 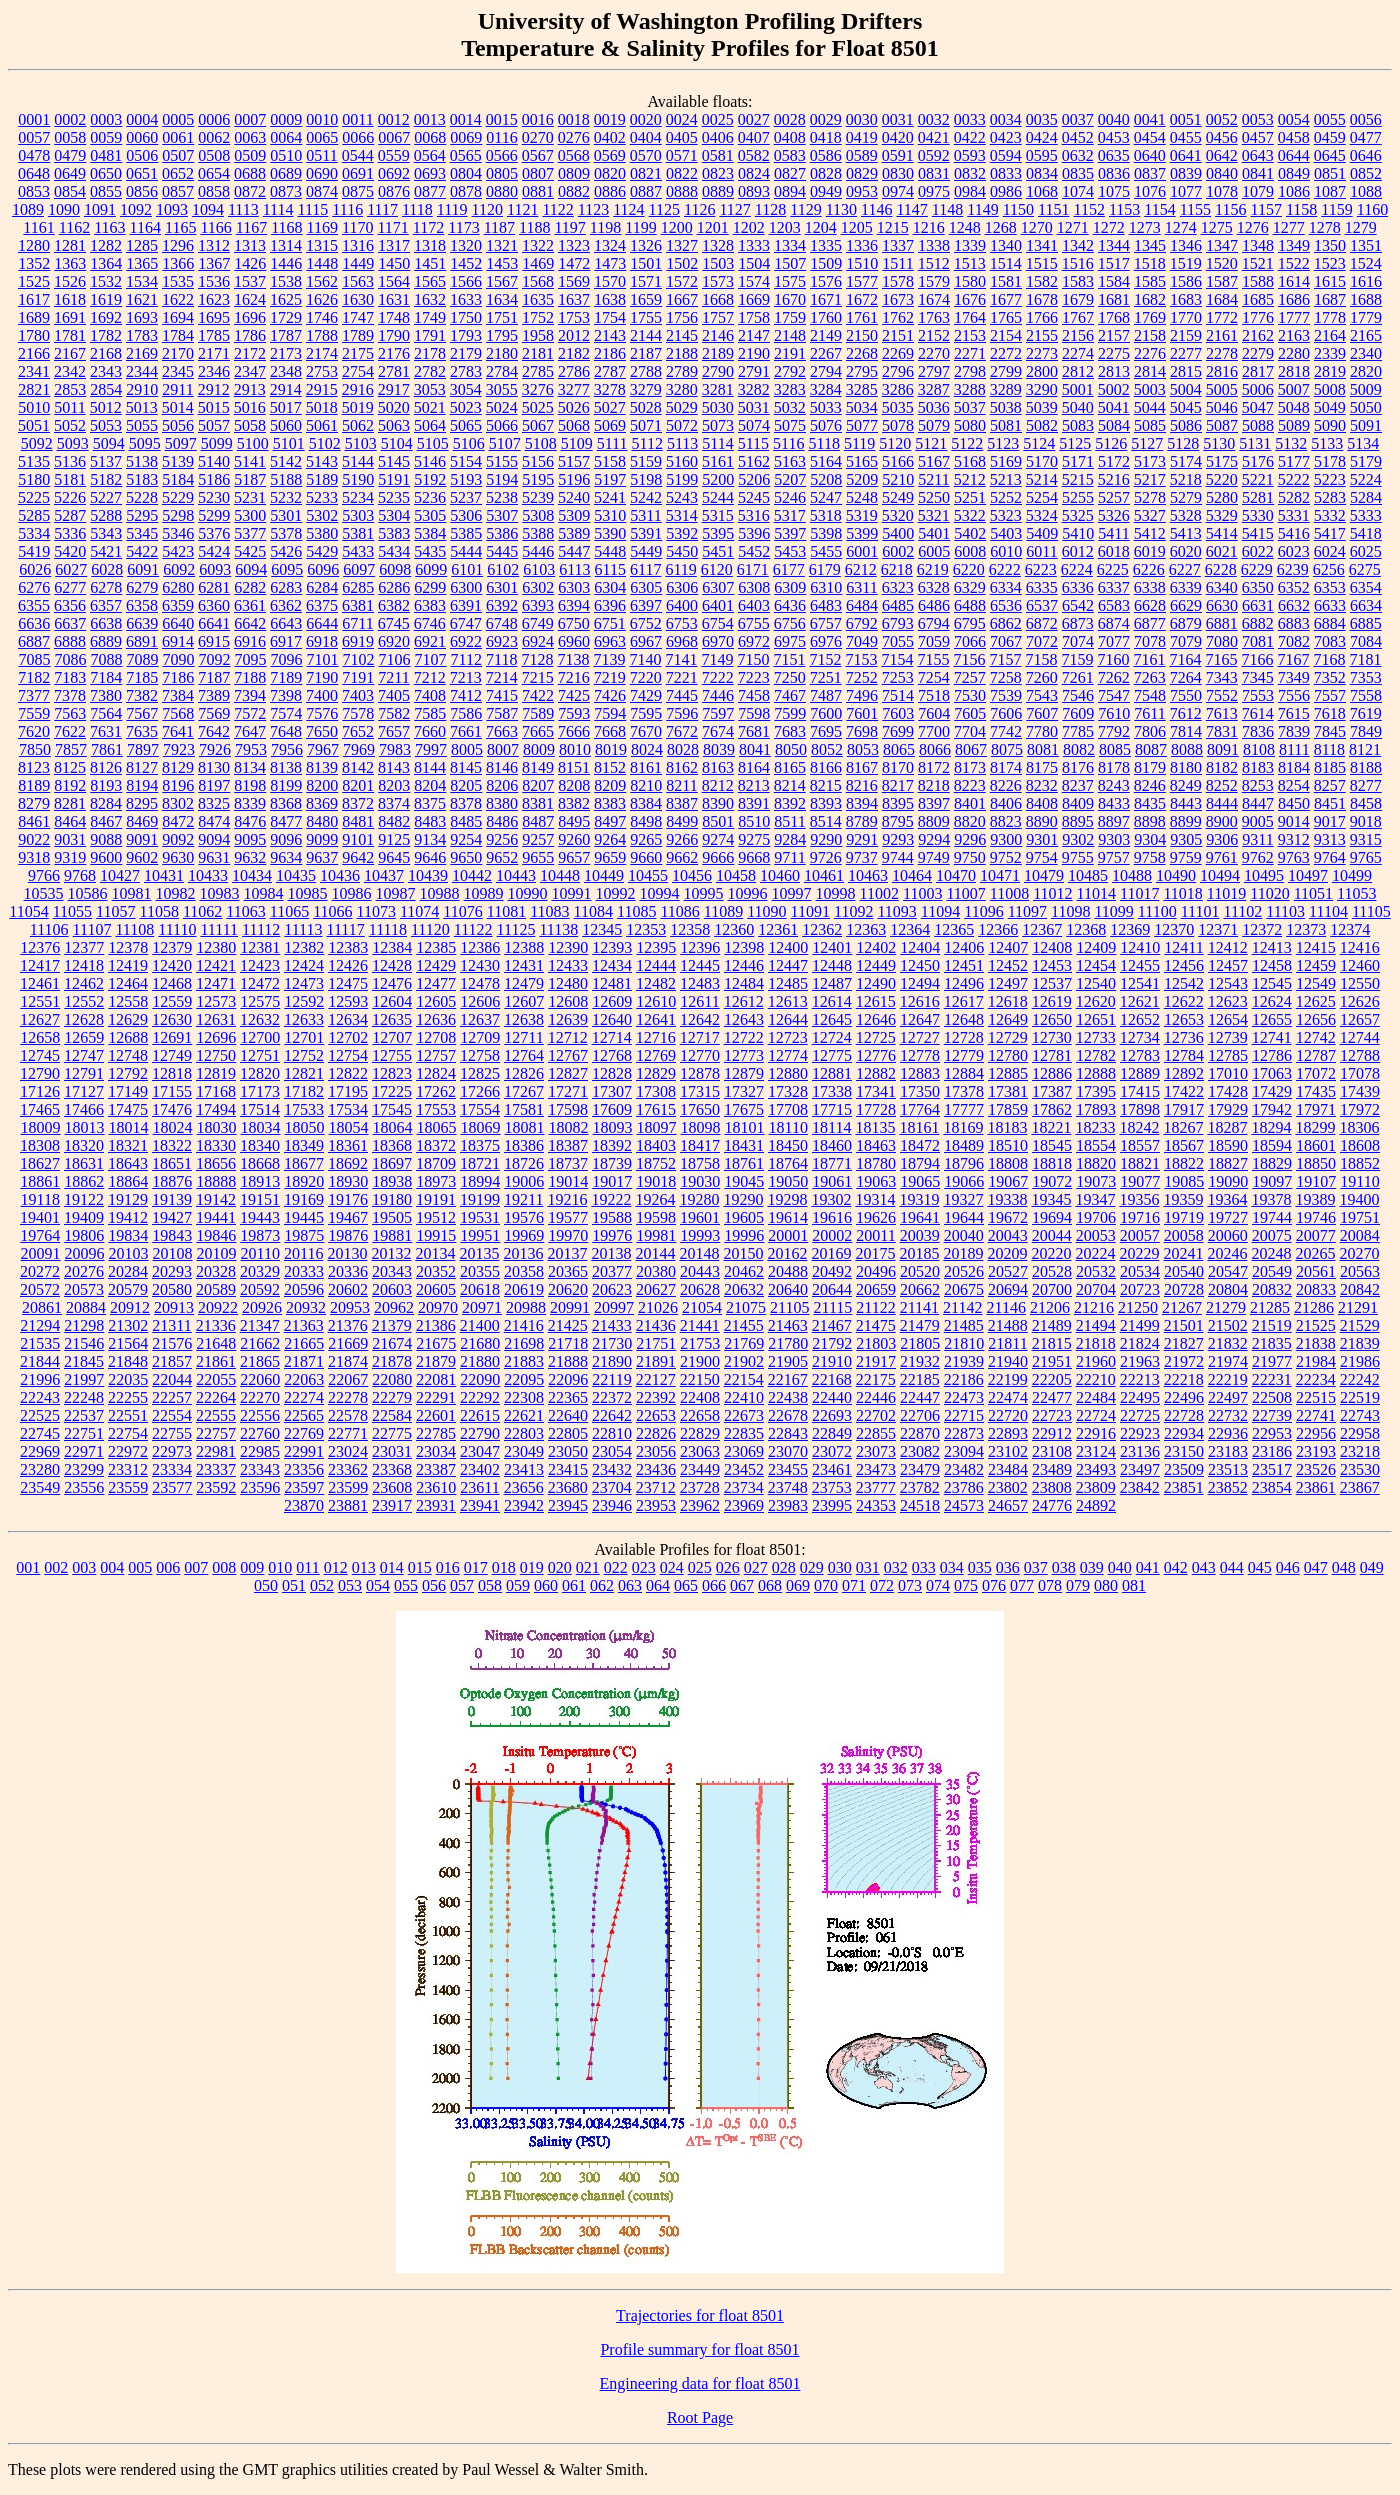 I want to click on 2158, so click(x=1150, y=335).